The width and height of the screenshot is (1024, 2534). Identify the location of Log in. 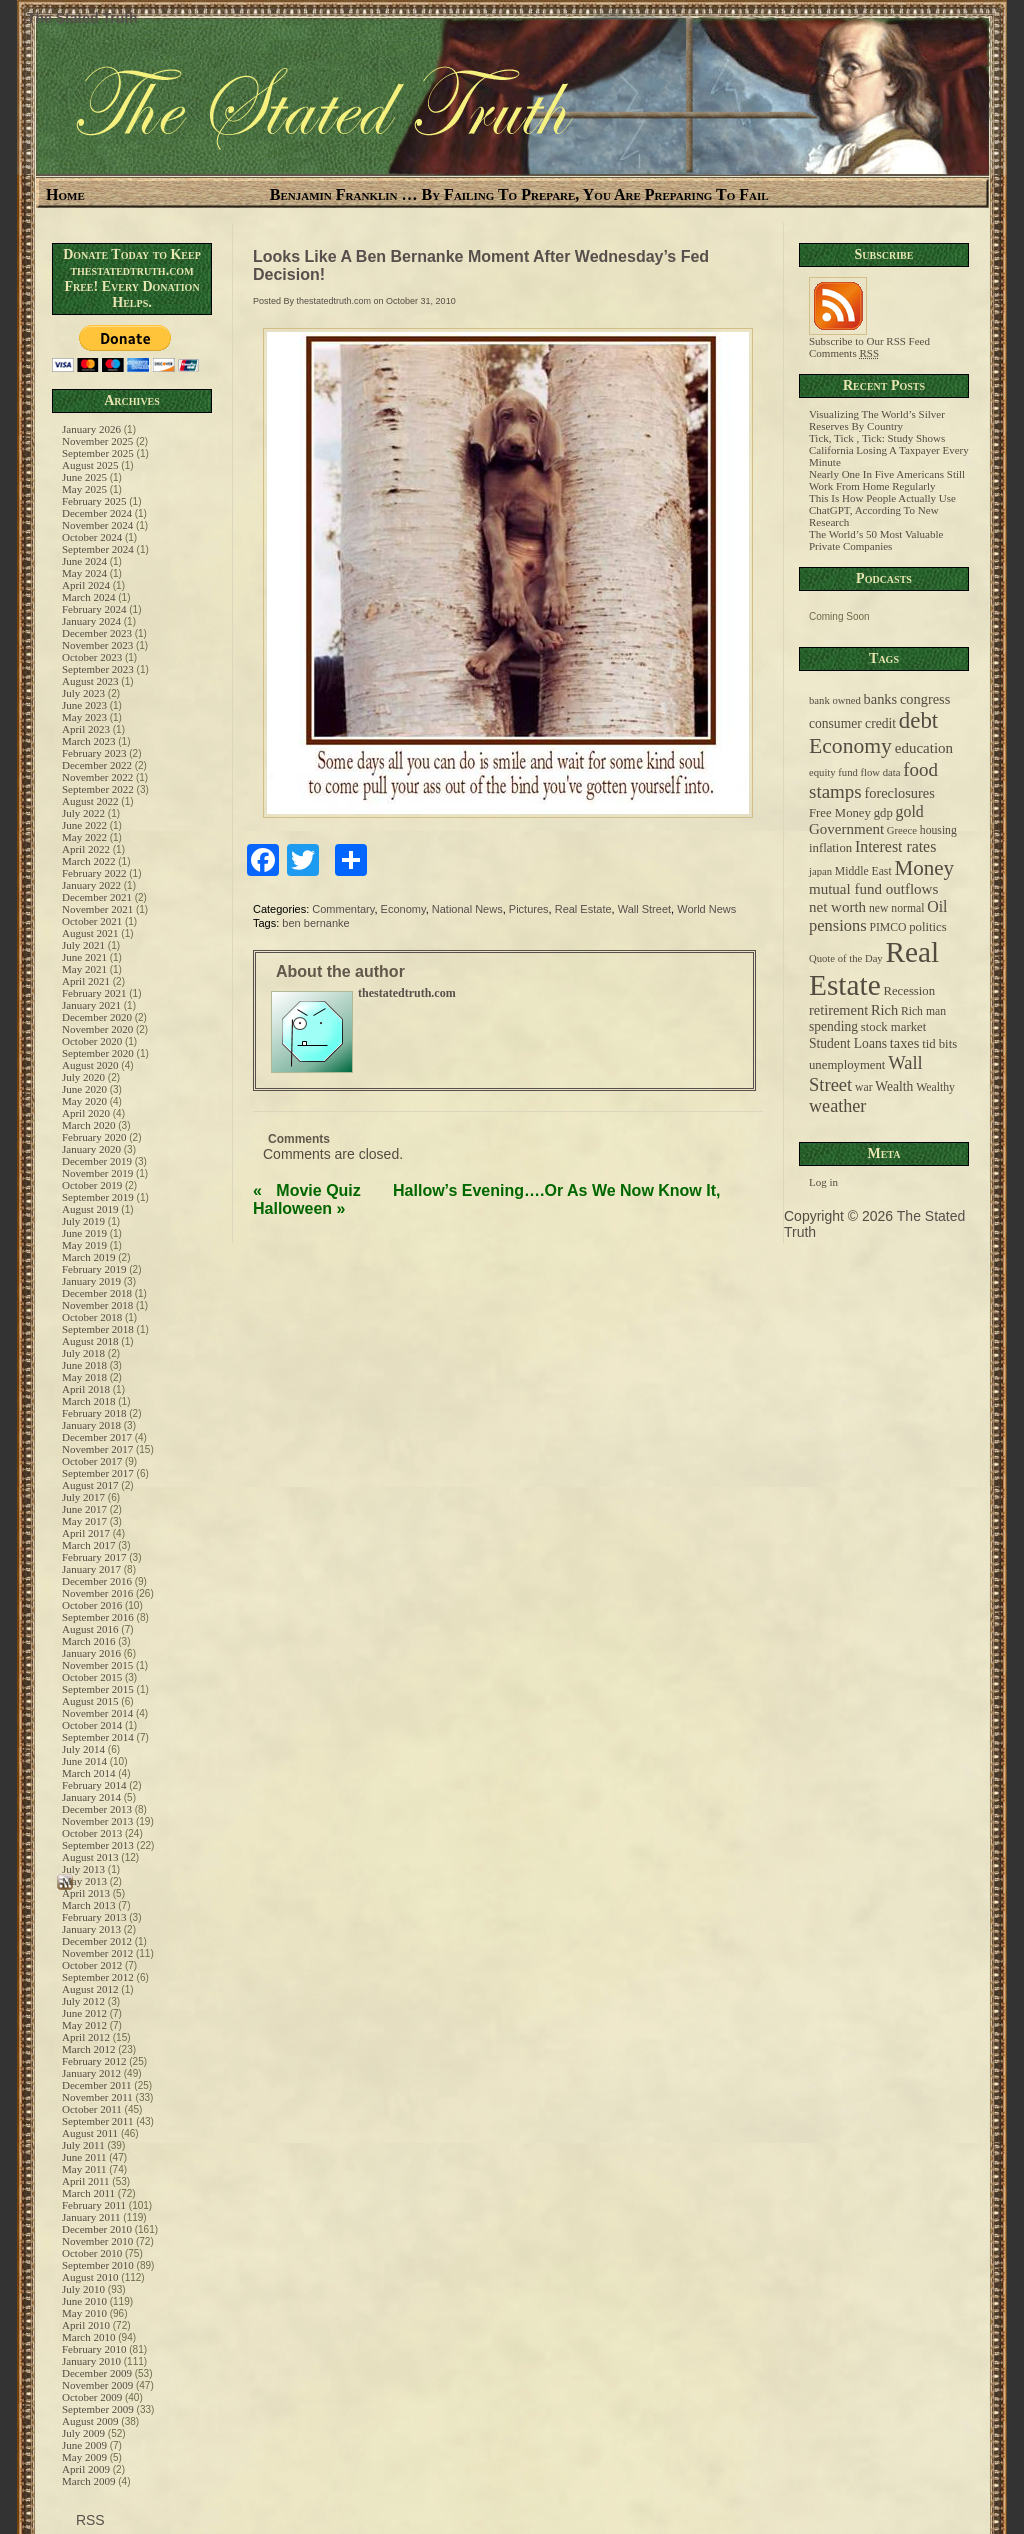
(823, 1182).